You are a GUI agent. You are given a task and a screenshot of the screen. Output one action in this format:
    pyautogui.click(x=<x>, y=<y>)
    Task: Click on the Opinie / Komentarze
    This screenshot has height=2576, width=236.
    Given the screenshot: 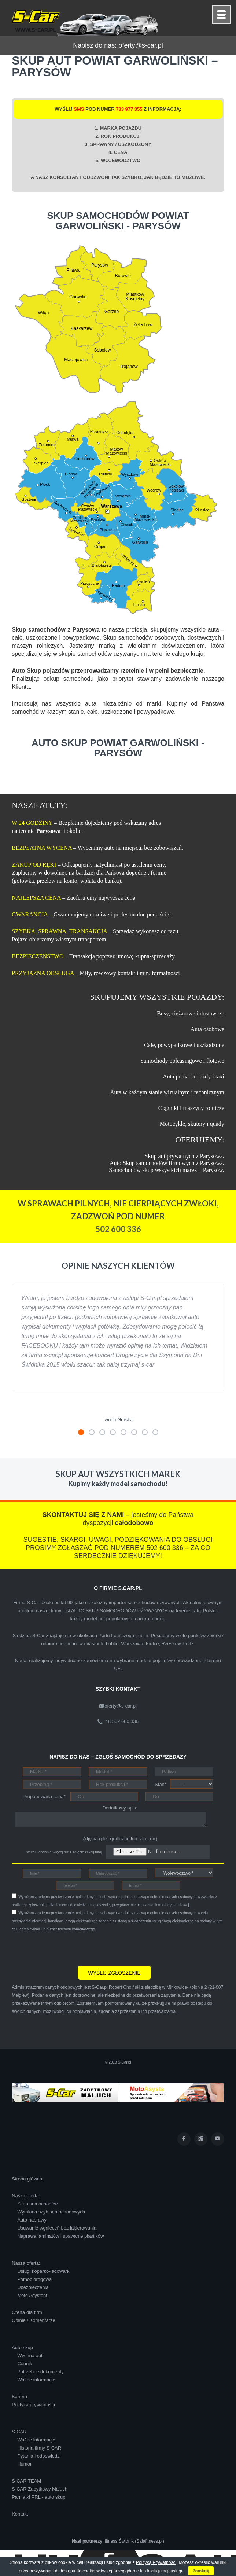 What is the action you would take?
    pyautogui.click(x=33, y=2320)
    